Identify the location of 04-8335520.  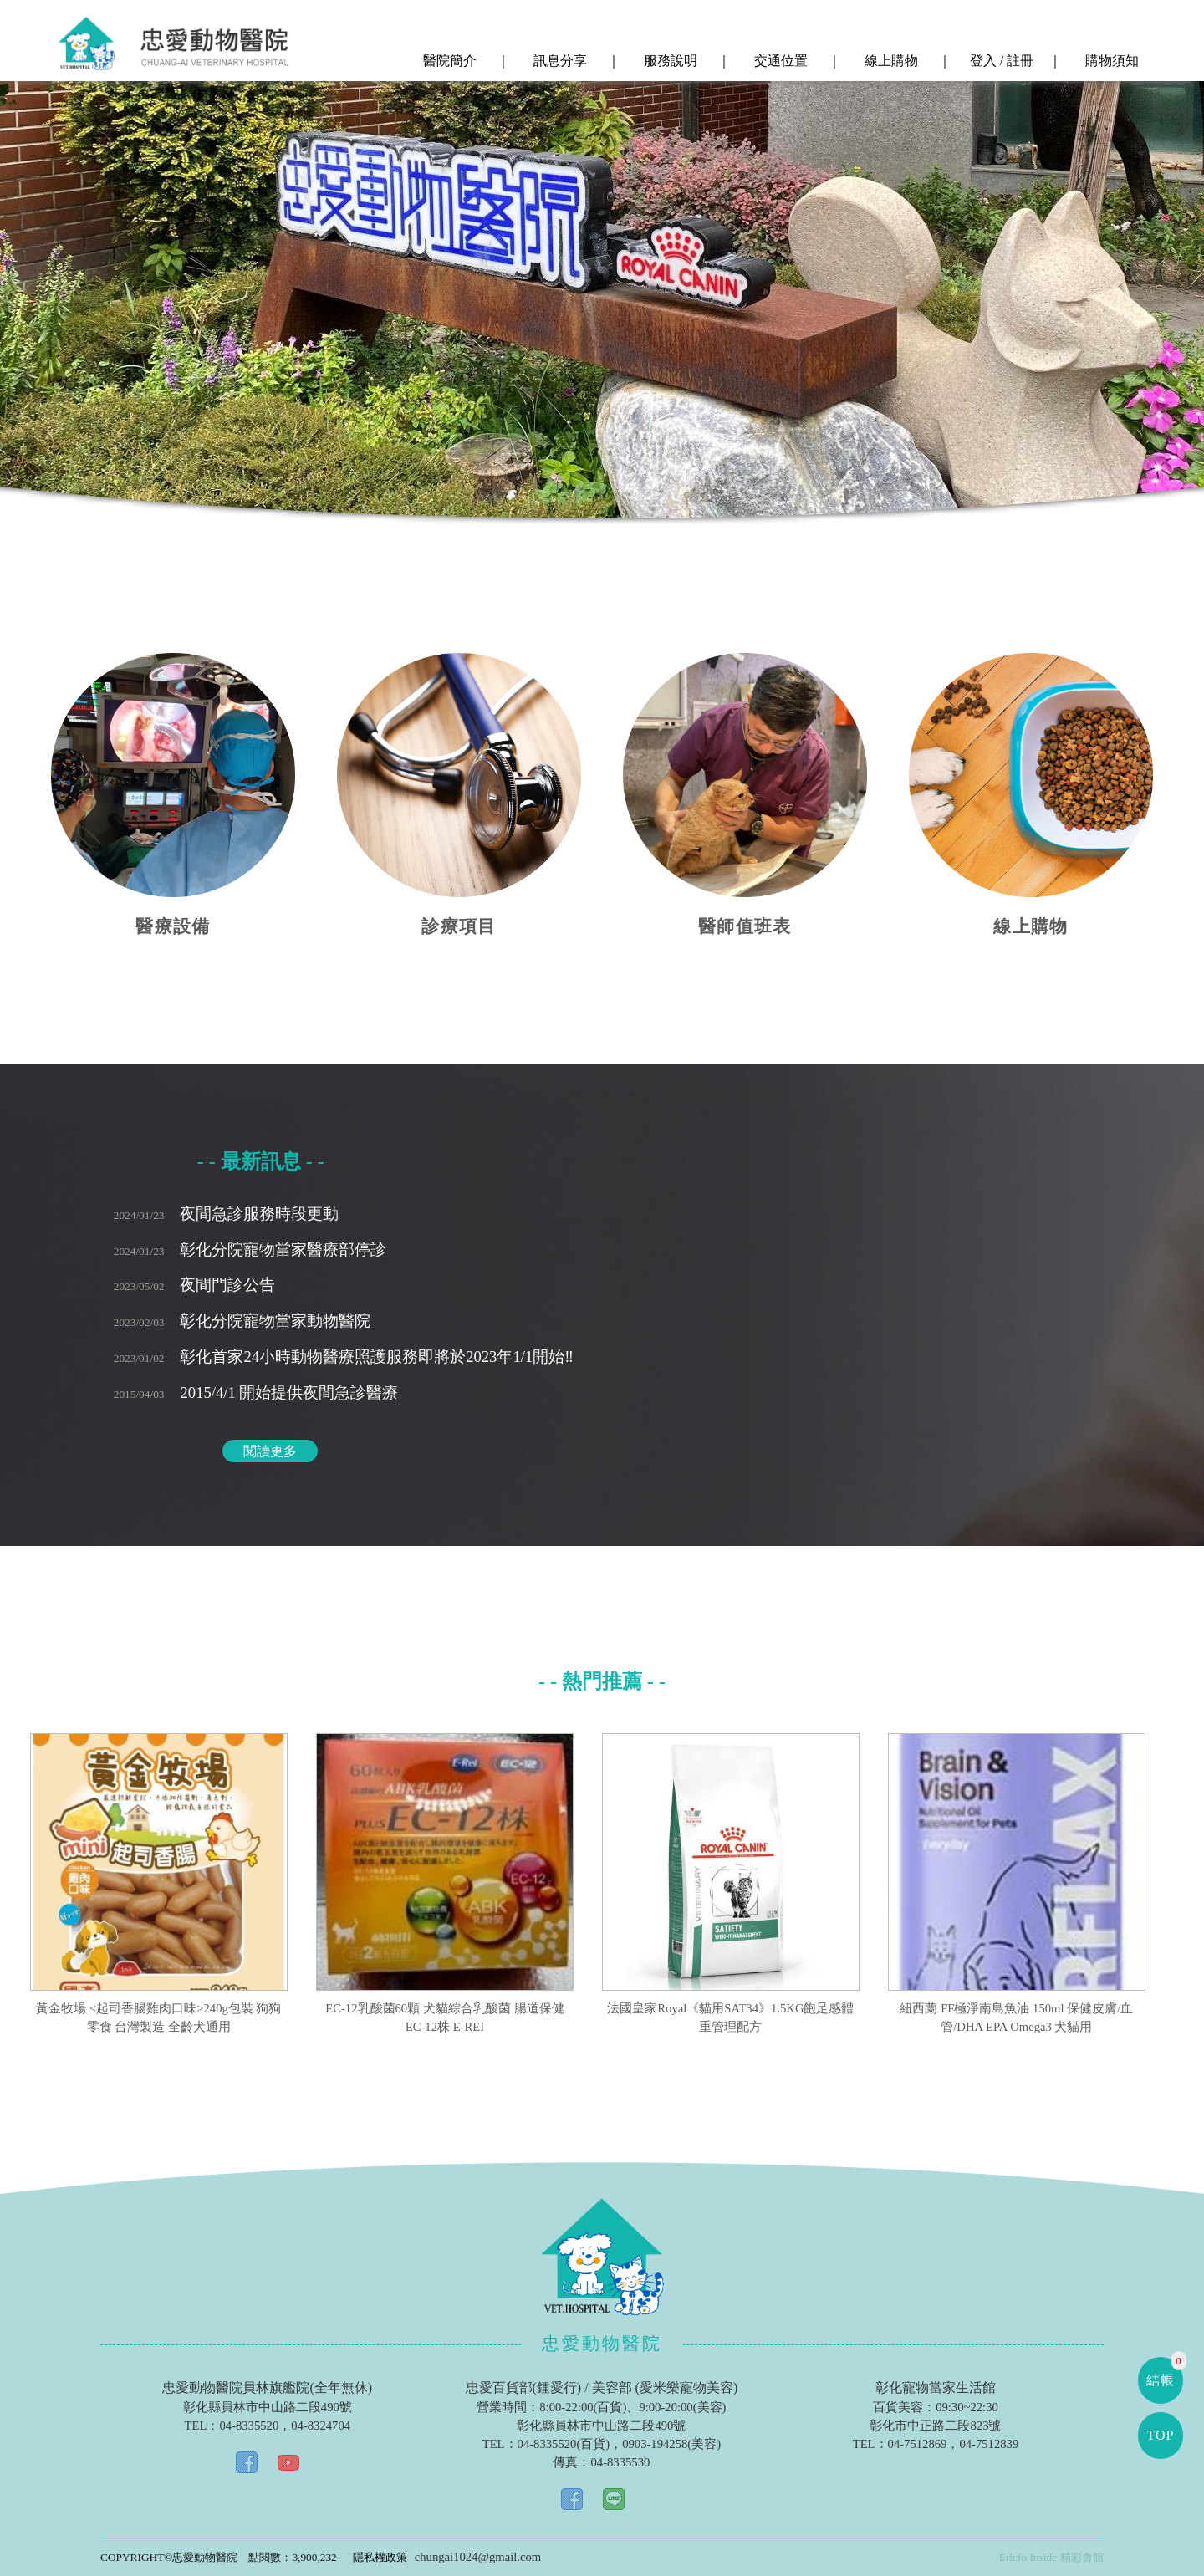
(248, 2425).